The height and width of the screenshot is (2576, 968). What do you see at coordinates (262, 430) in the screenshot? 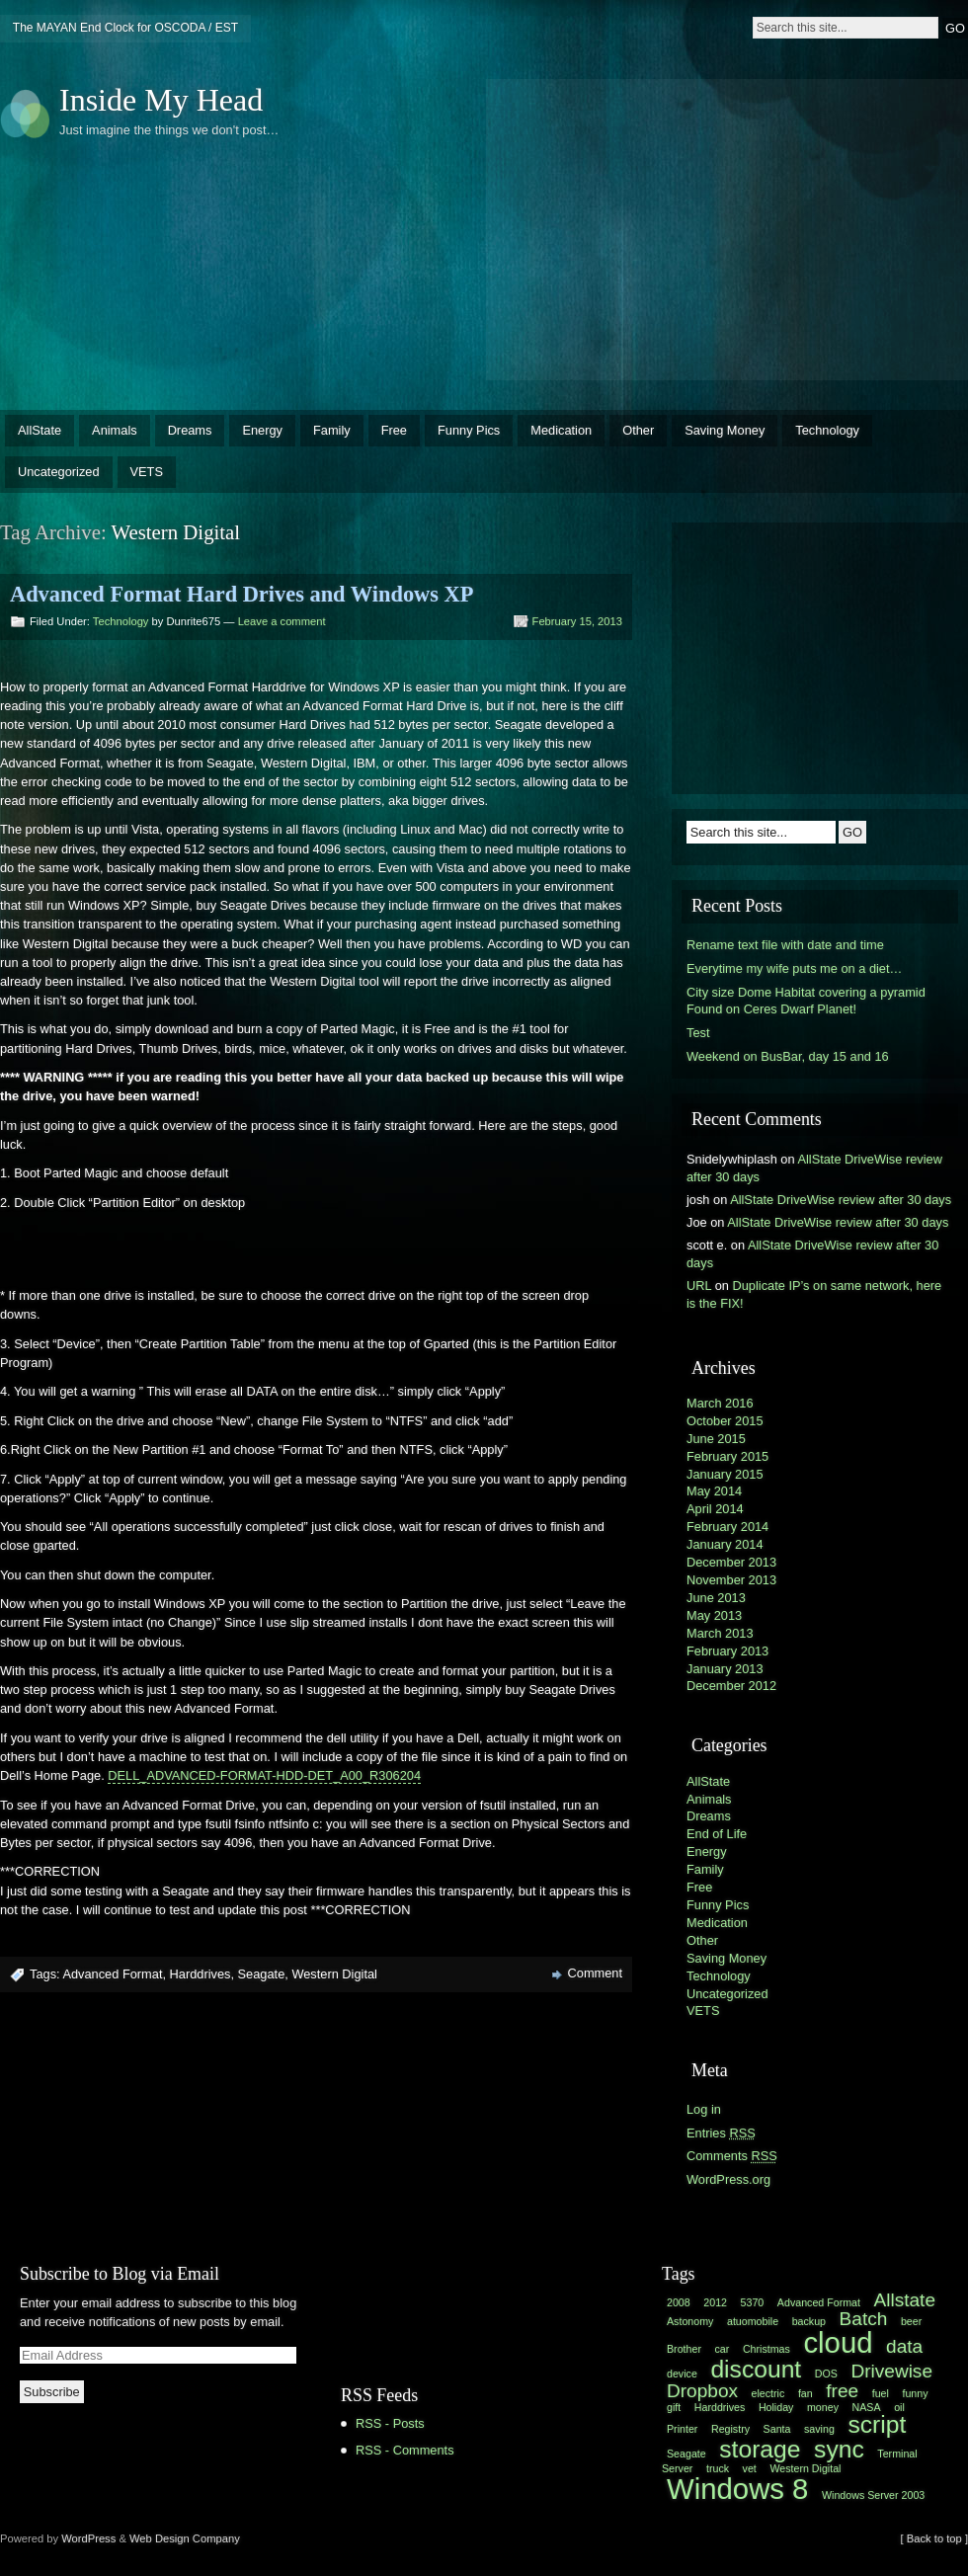
I see `Energy` at bounding box center [262, 430].